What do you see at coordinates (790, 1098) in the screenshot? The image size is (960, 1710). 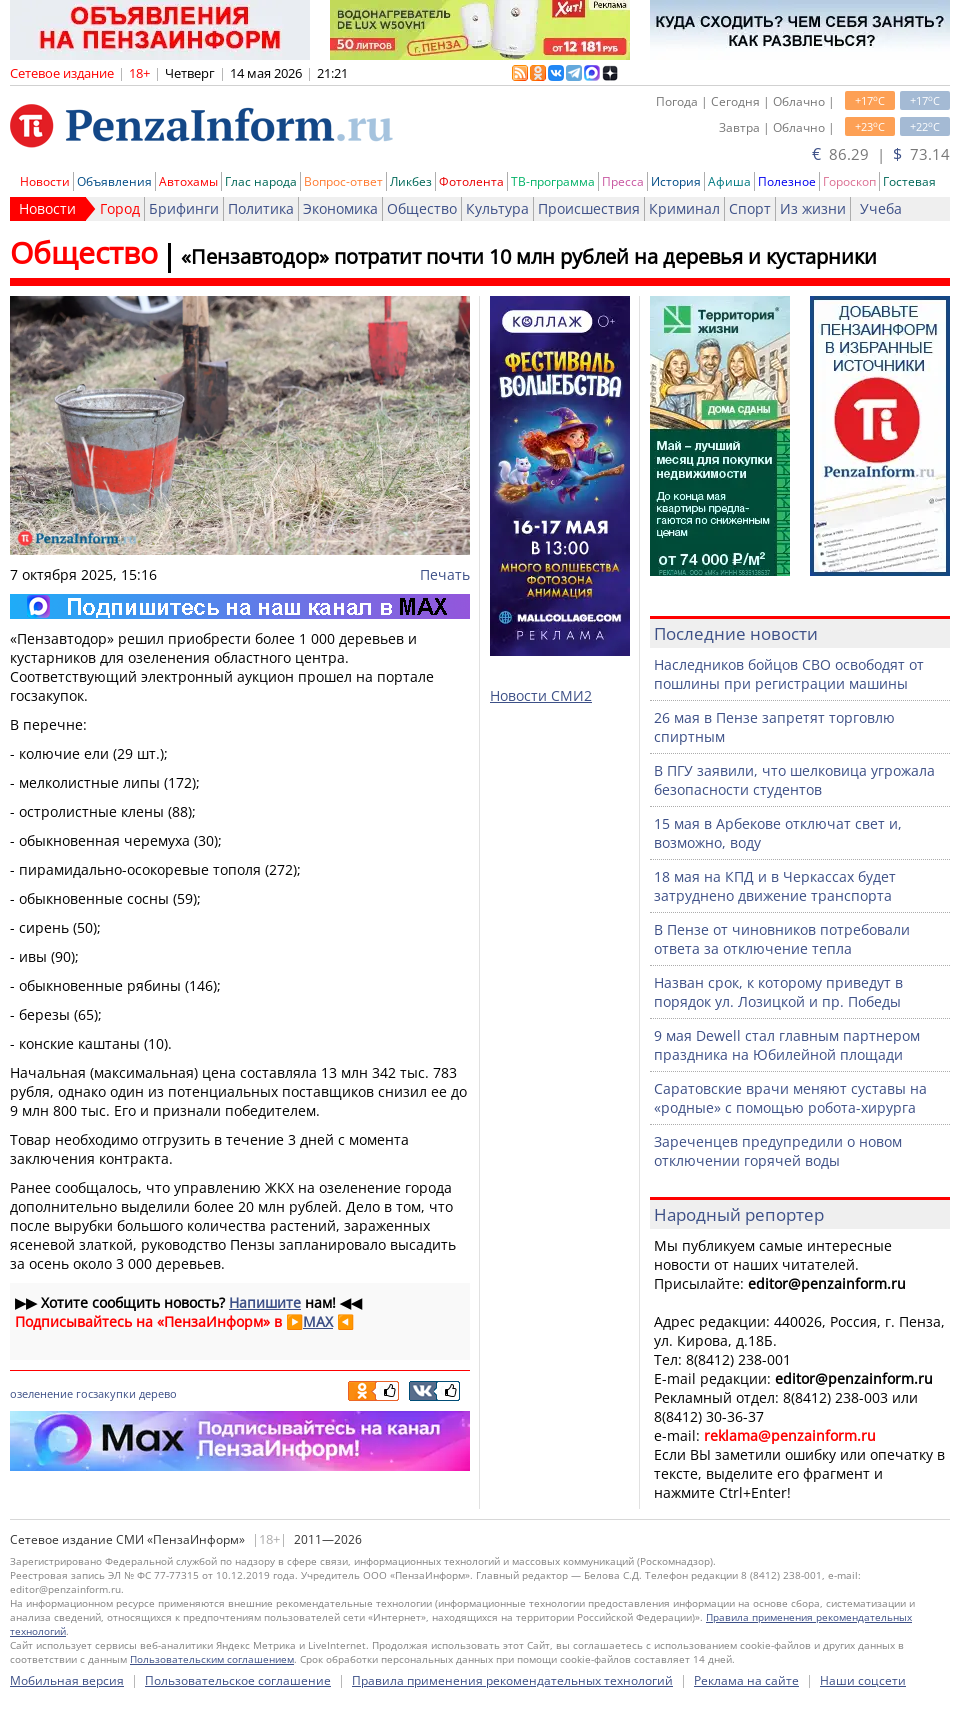 I see `Саратовские врачи меняют суставы на «родные» с помощью робота-хирурга` at bounding box center [790, 1098].